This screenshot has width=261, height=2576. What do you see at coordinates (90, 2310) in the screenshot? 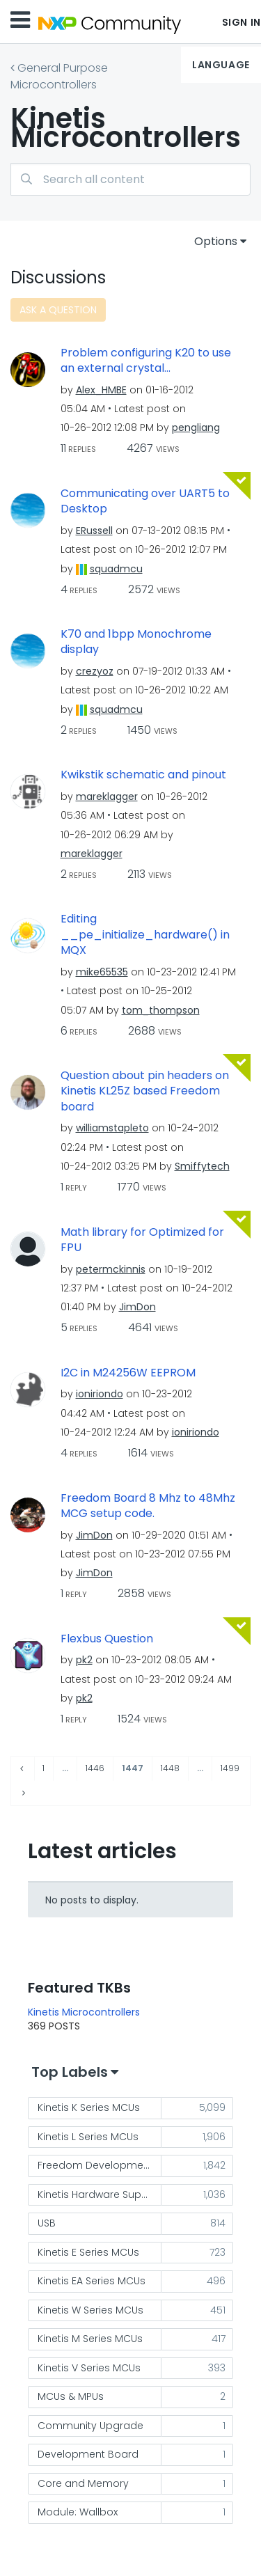
I see `Kinetis W Series MCUs [Filter Topics with Label: Kinetis W Series MCUs]` at bounding box center [90, 2310].